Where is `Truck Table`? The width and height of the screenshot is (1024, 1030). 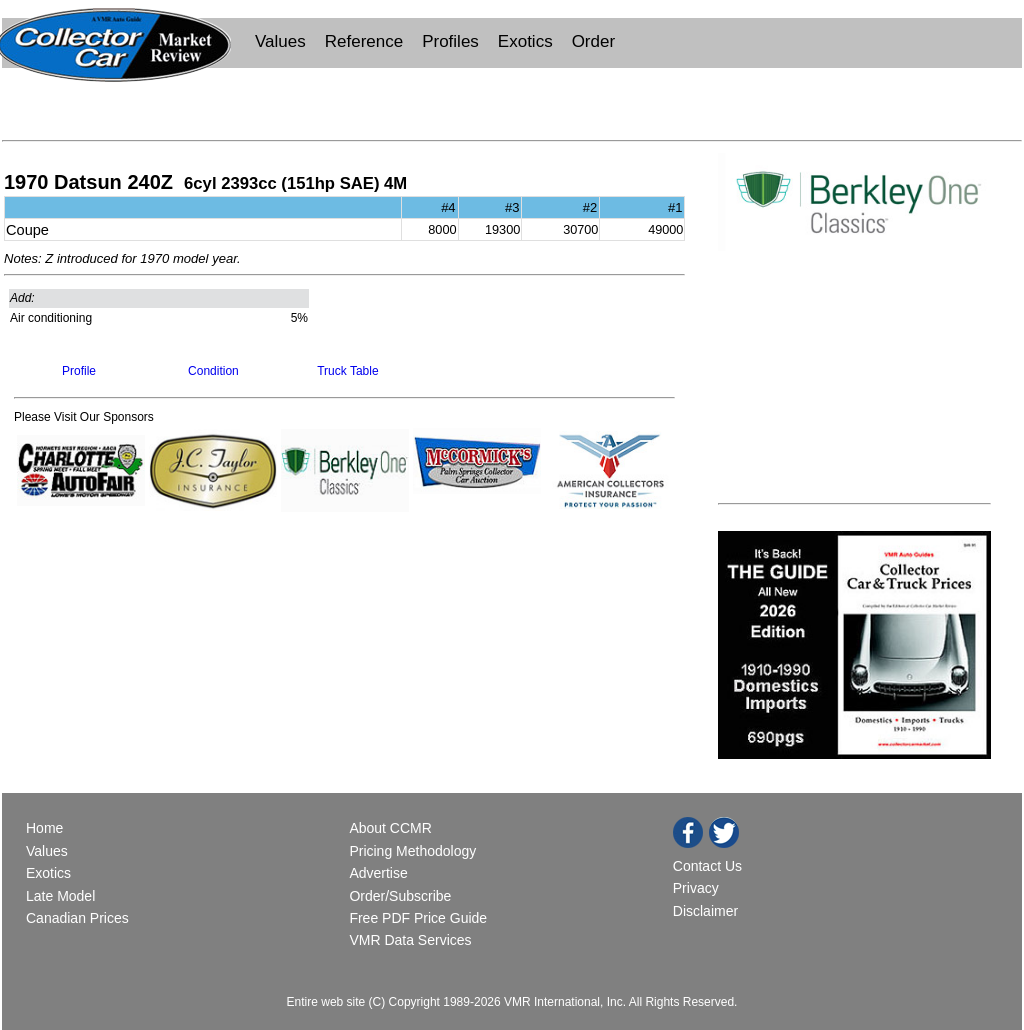
Truck Table is located at coordinates (347, 371).